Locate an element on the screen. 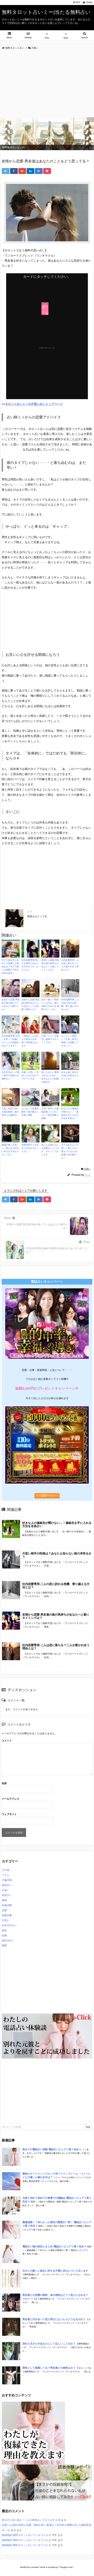  年下の彼は年上女性との恋愛には抵抗ある？年下の彼との恋愛に不安な女性は必見！ is located at coordinates (10, 966).